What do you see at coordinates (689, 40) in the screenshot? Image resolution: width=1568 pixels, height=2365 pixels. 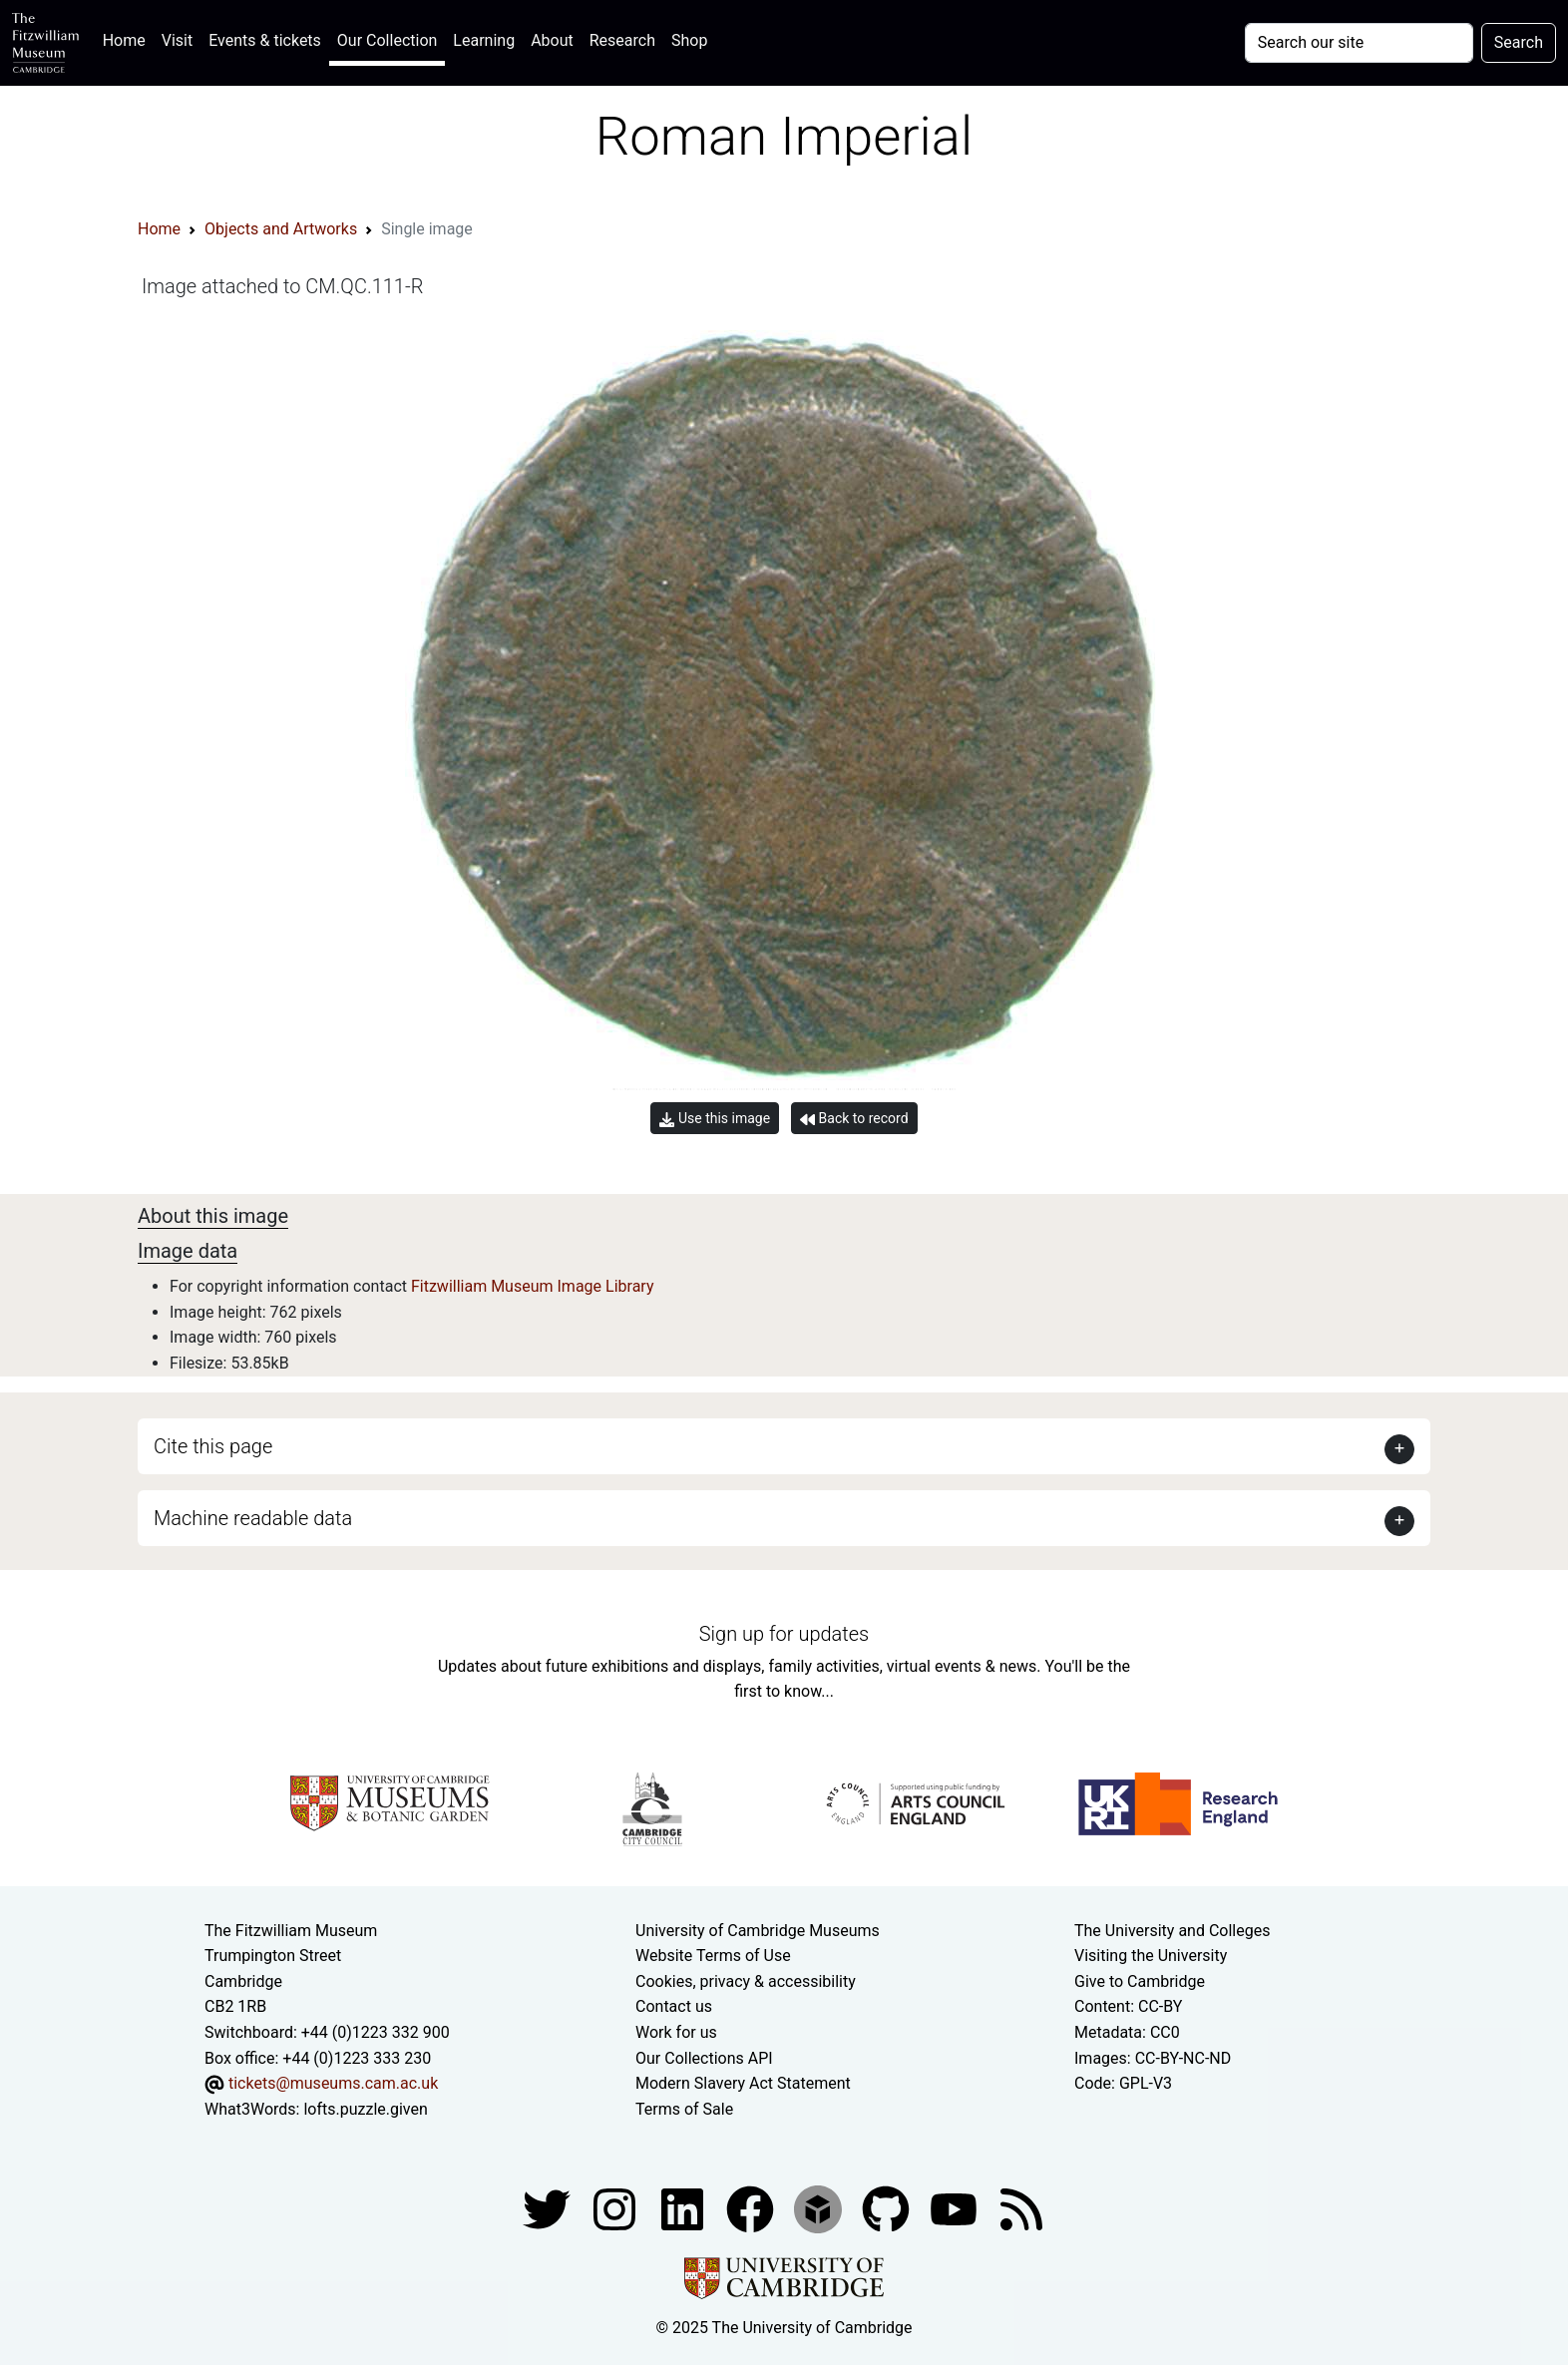 I see `Shop` at bounding box center [689, 40].